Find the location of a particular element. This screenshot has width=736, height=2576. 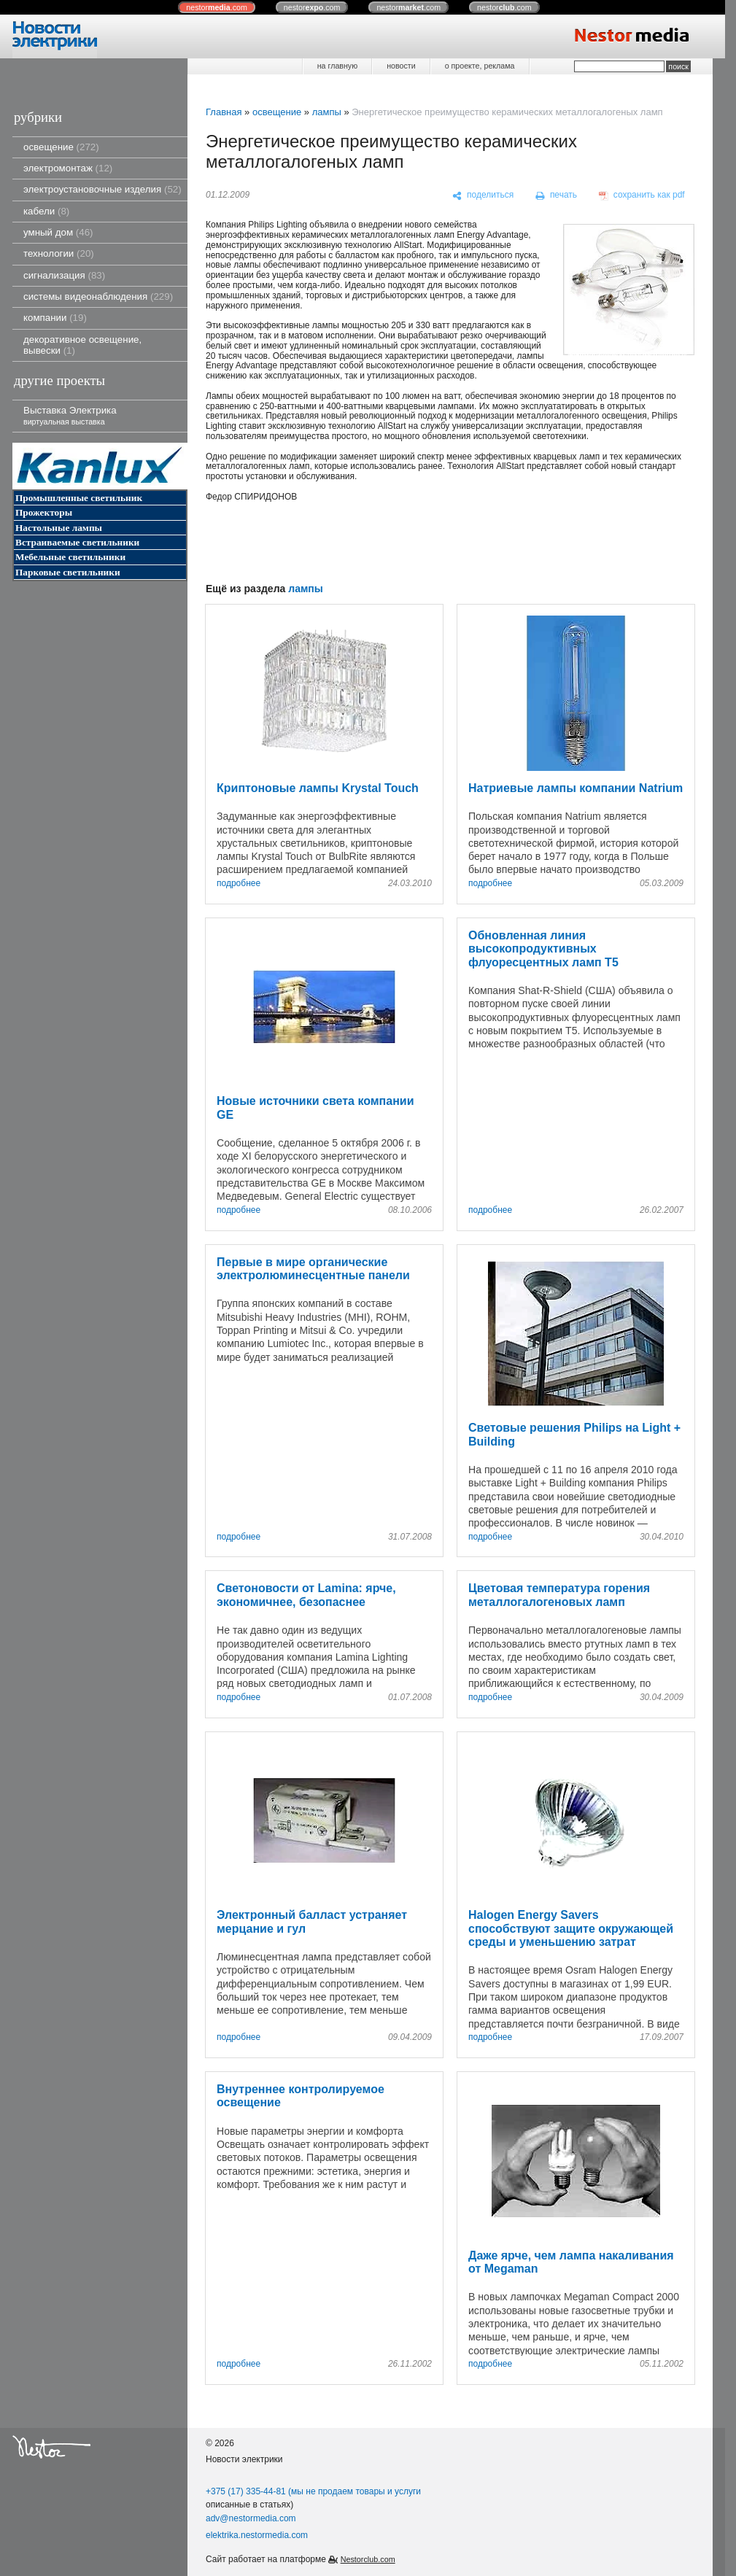

nestor.com is located at coordinates (216, 7).